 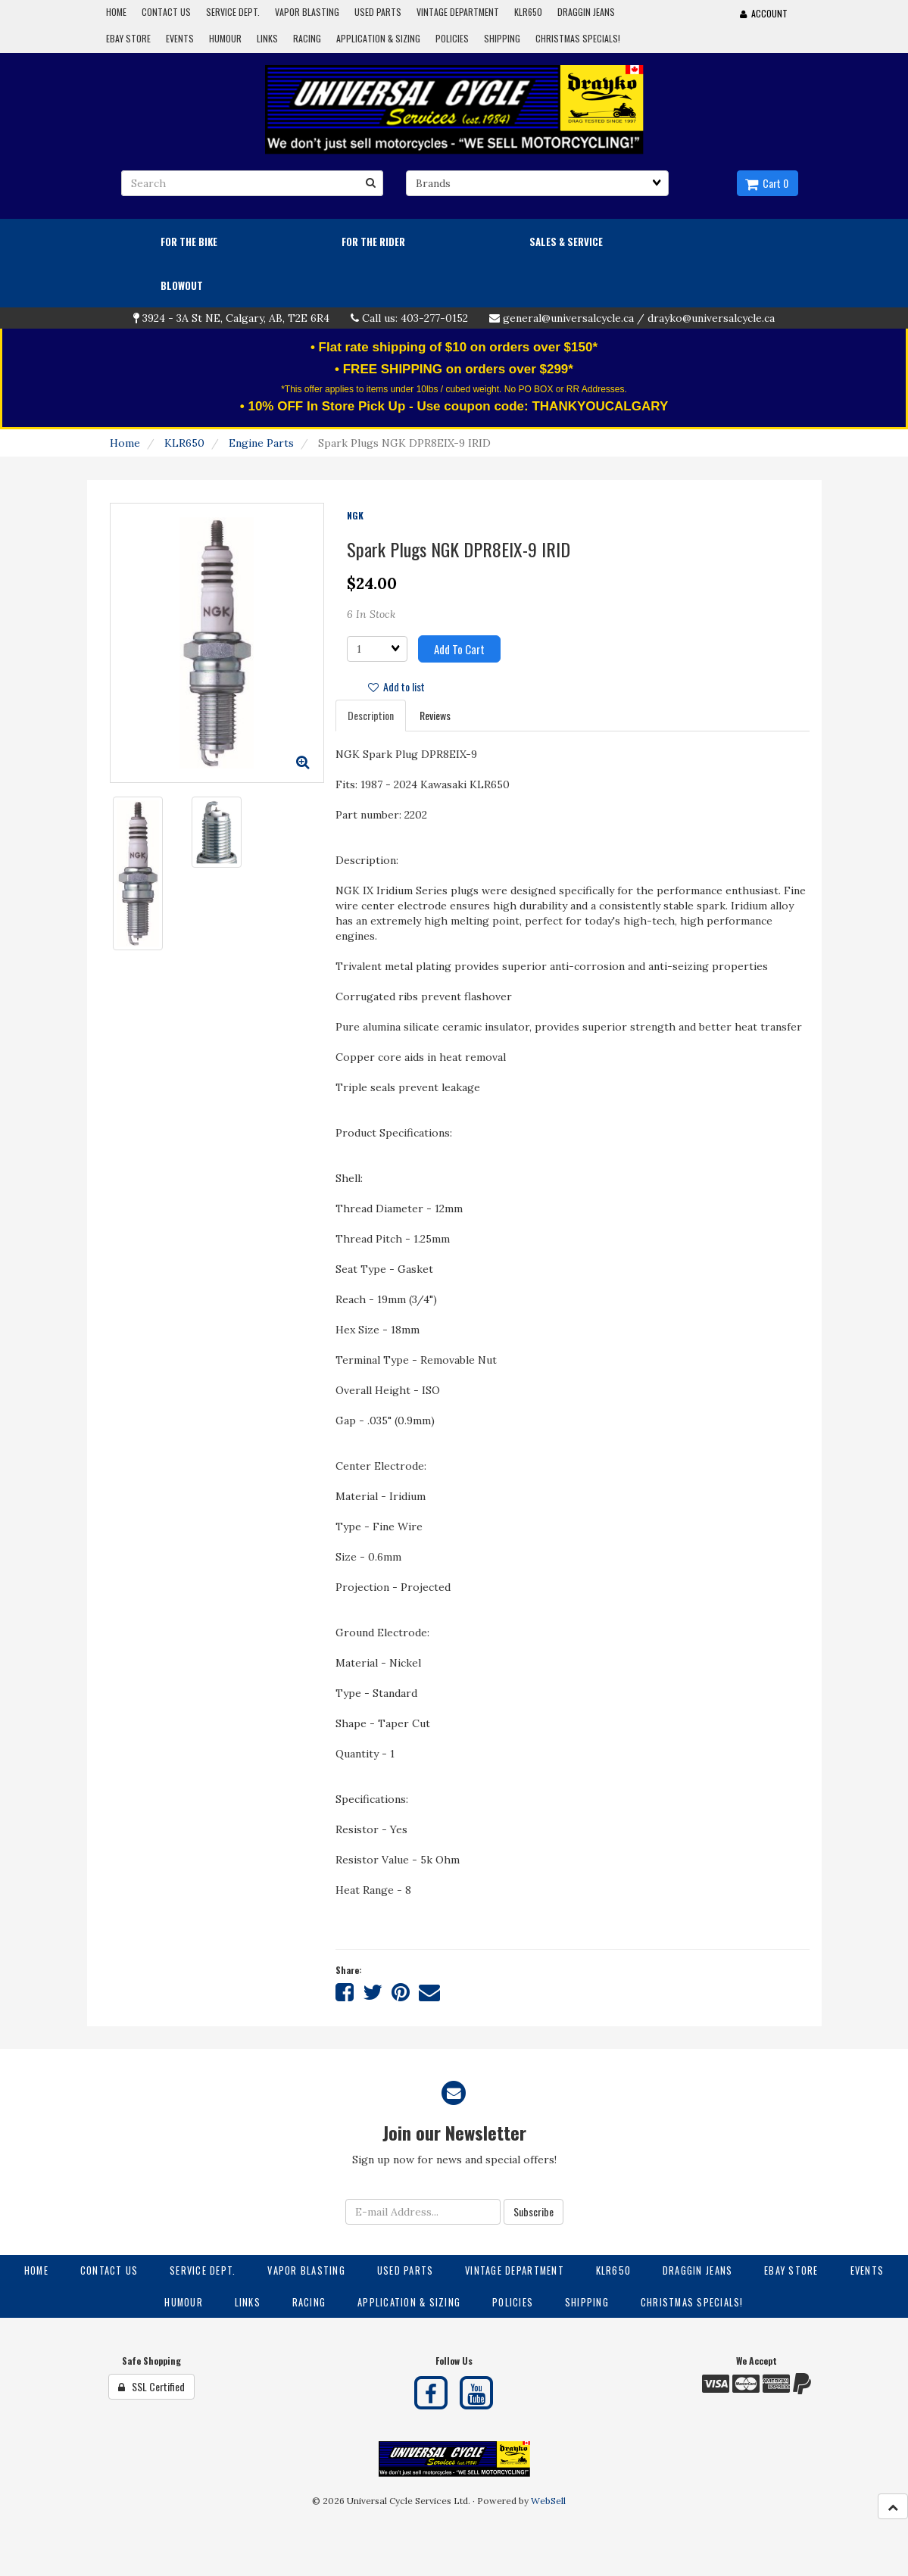 What do you see at coordinates (261, 443) in the screenshot?
I see `Engine Parts` at bounding box center [261, 443].